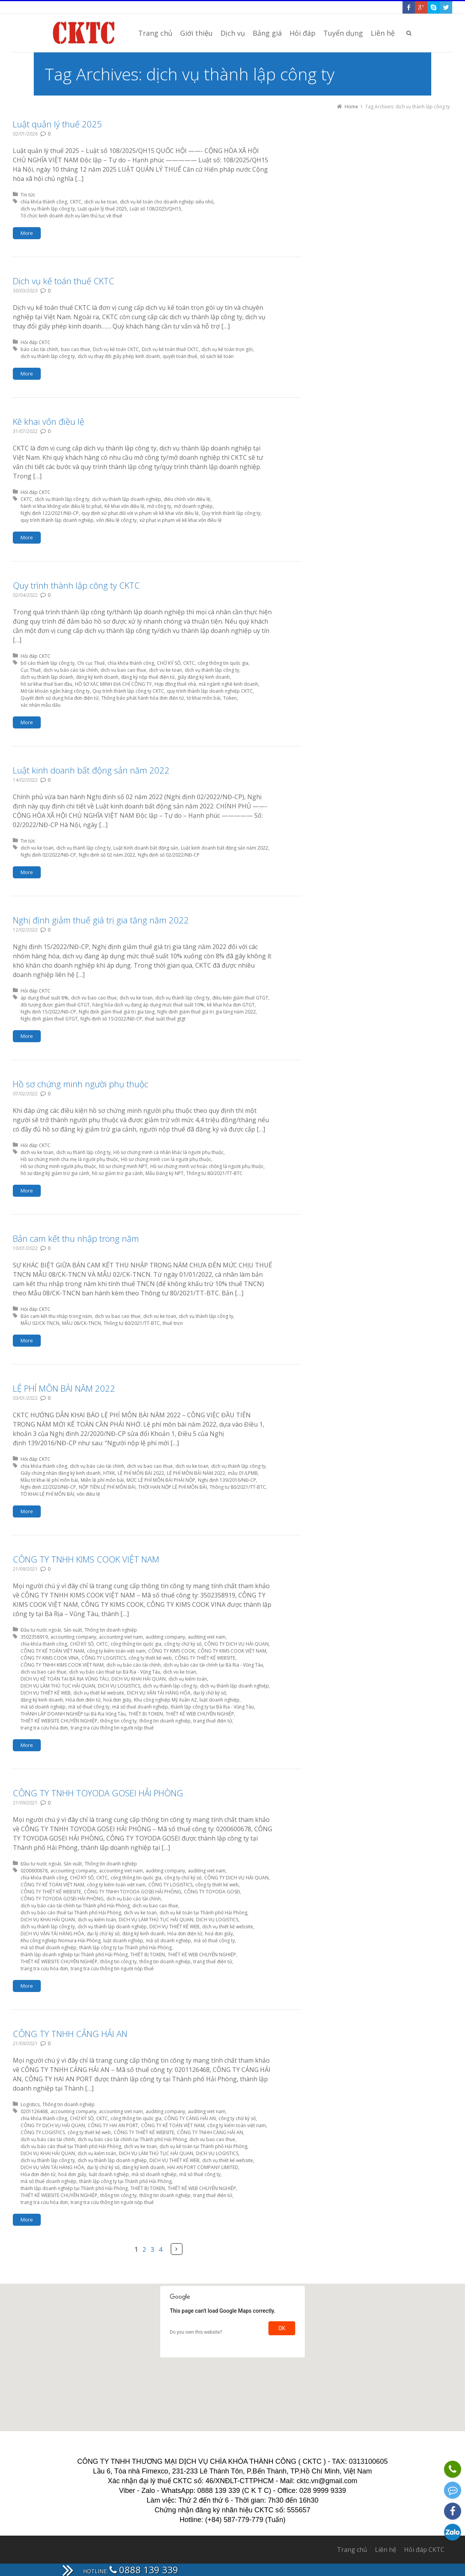 This screenshot has width=465, height=2576. Describe the element at coordinates (168, 1152) in the screenshot. I see `Hồ sơ chứng minh cá nhân khác là người phụ thuộc` at that location.